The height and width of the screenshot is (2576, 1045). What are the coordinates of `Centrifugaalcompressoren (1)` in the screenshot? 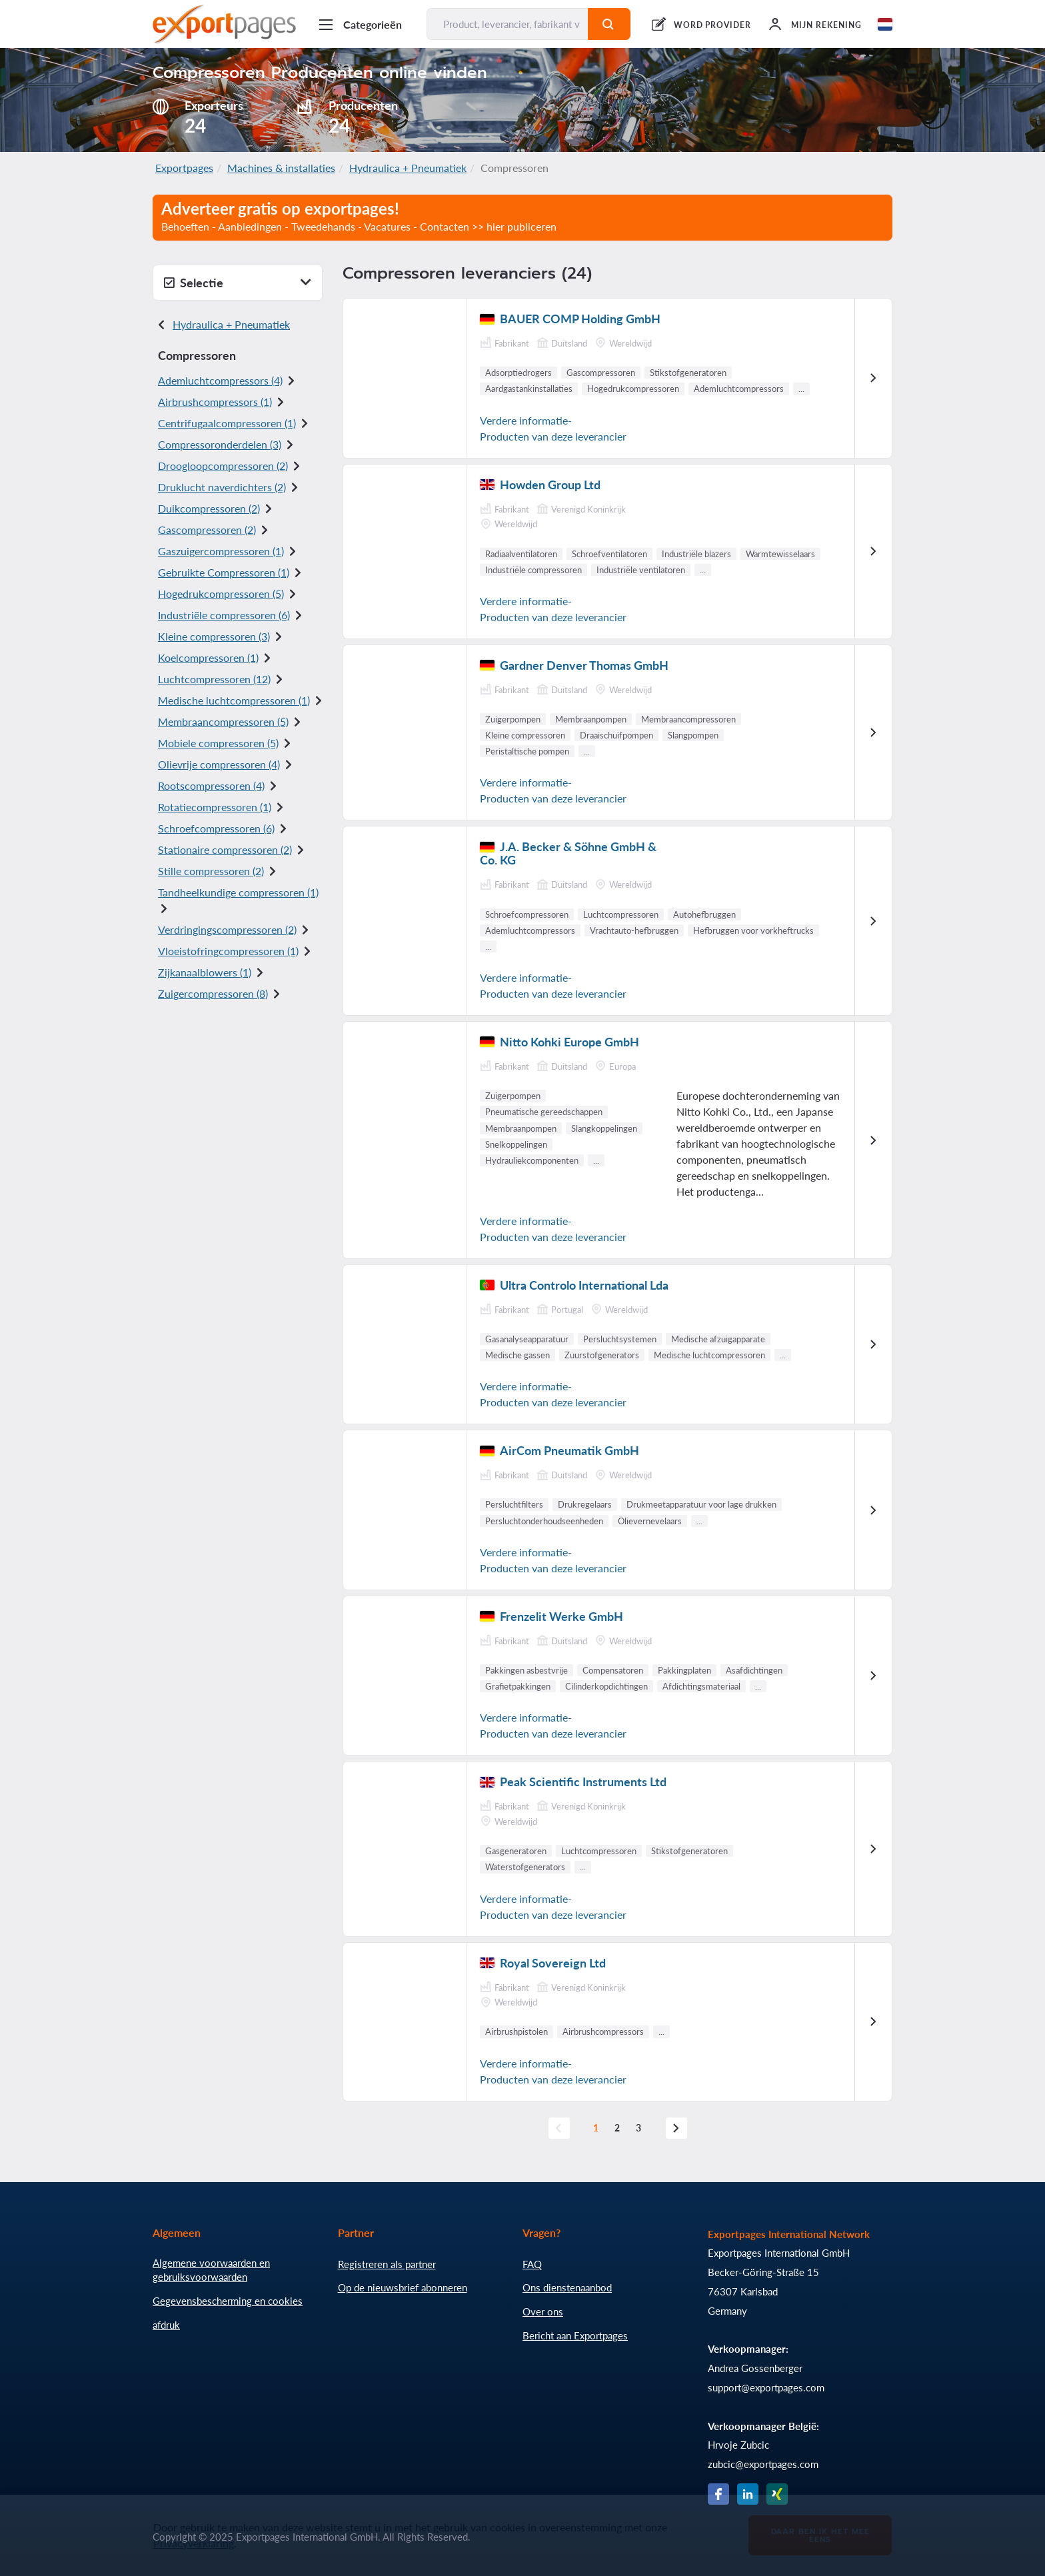 It's located at (227, 423).